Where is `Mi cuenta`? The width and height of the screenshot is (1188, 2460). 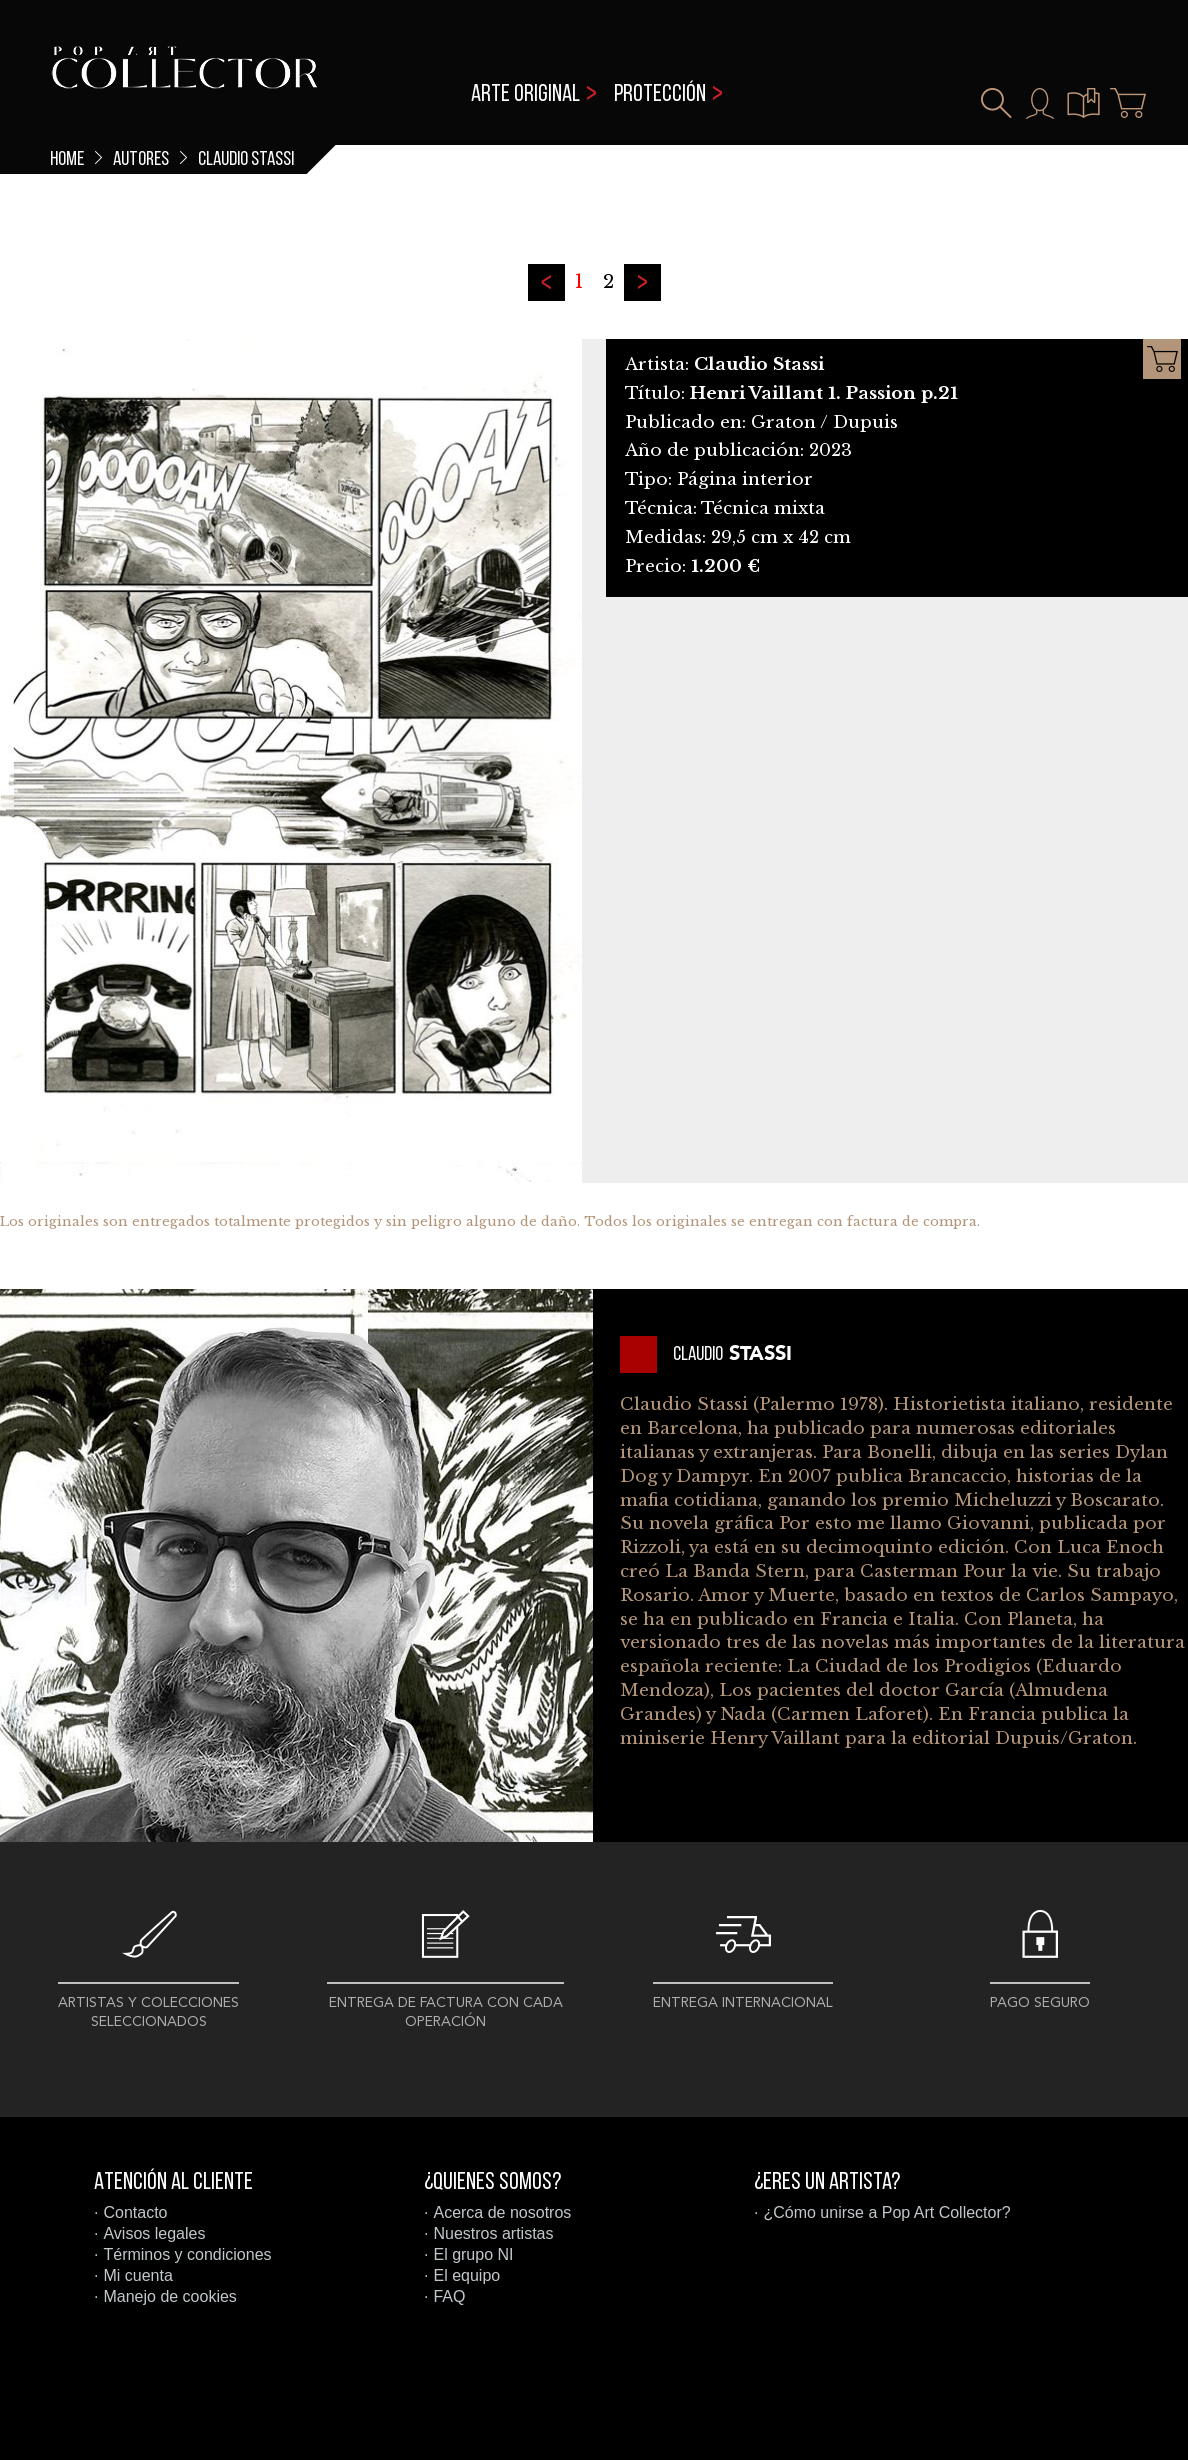
Mi cuenta is located at coordinates (137, 2275).